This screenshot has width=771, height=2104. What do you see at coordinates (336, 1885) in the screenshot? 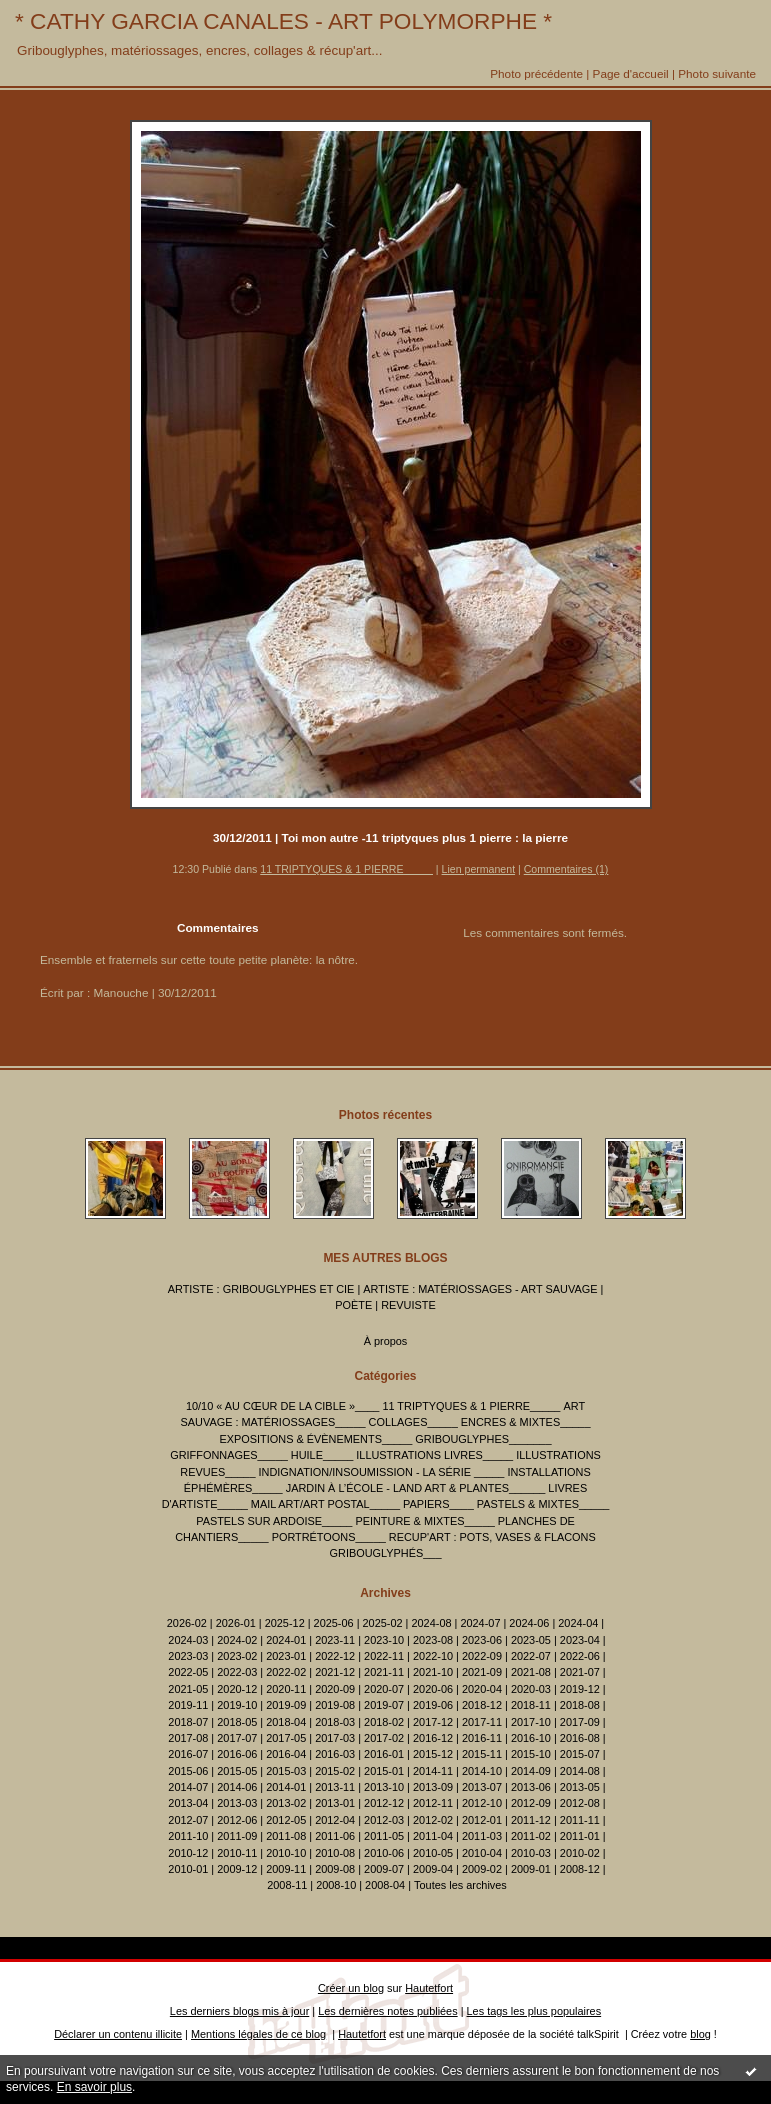
I see `2008-10` at bounding box center [336, 1885].